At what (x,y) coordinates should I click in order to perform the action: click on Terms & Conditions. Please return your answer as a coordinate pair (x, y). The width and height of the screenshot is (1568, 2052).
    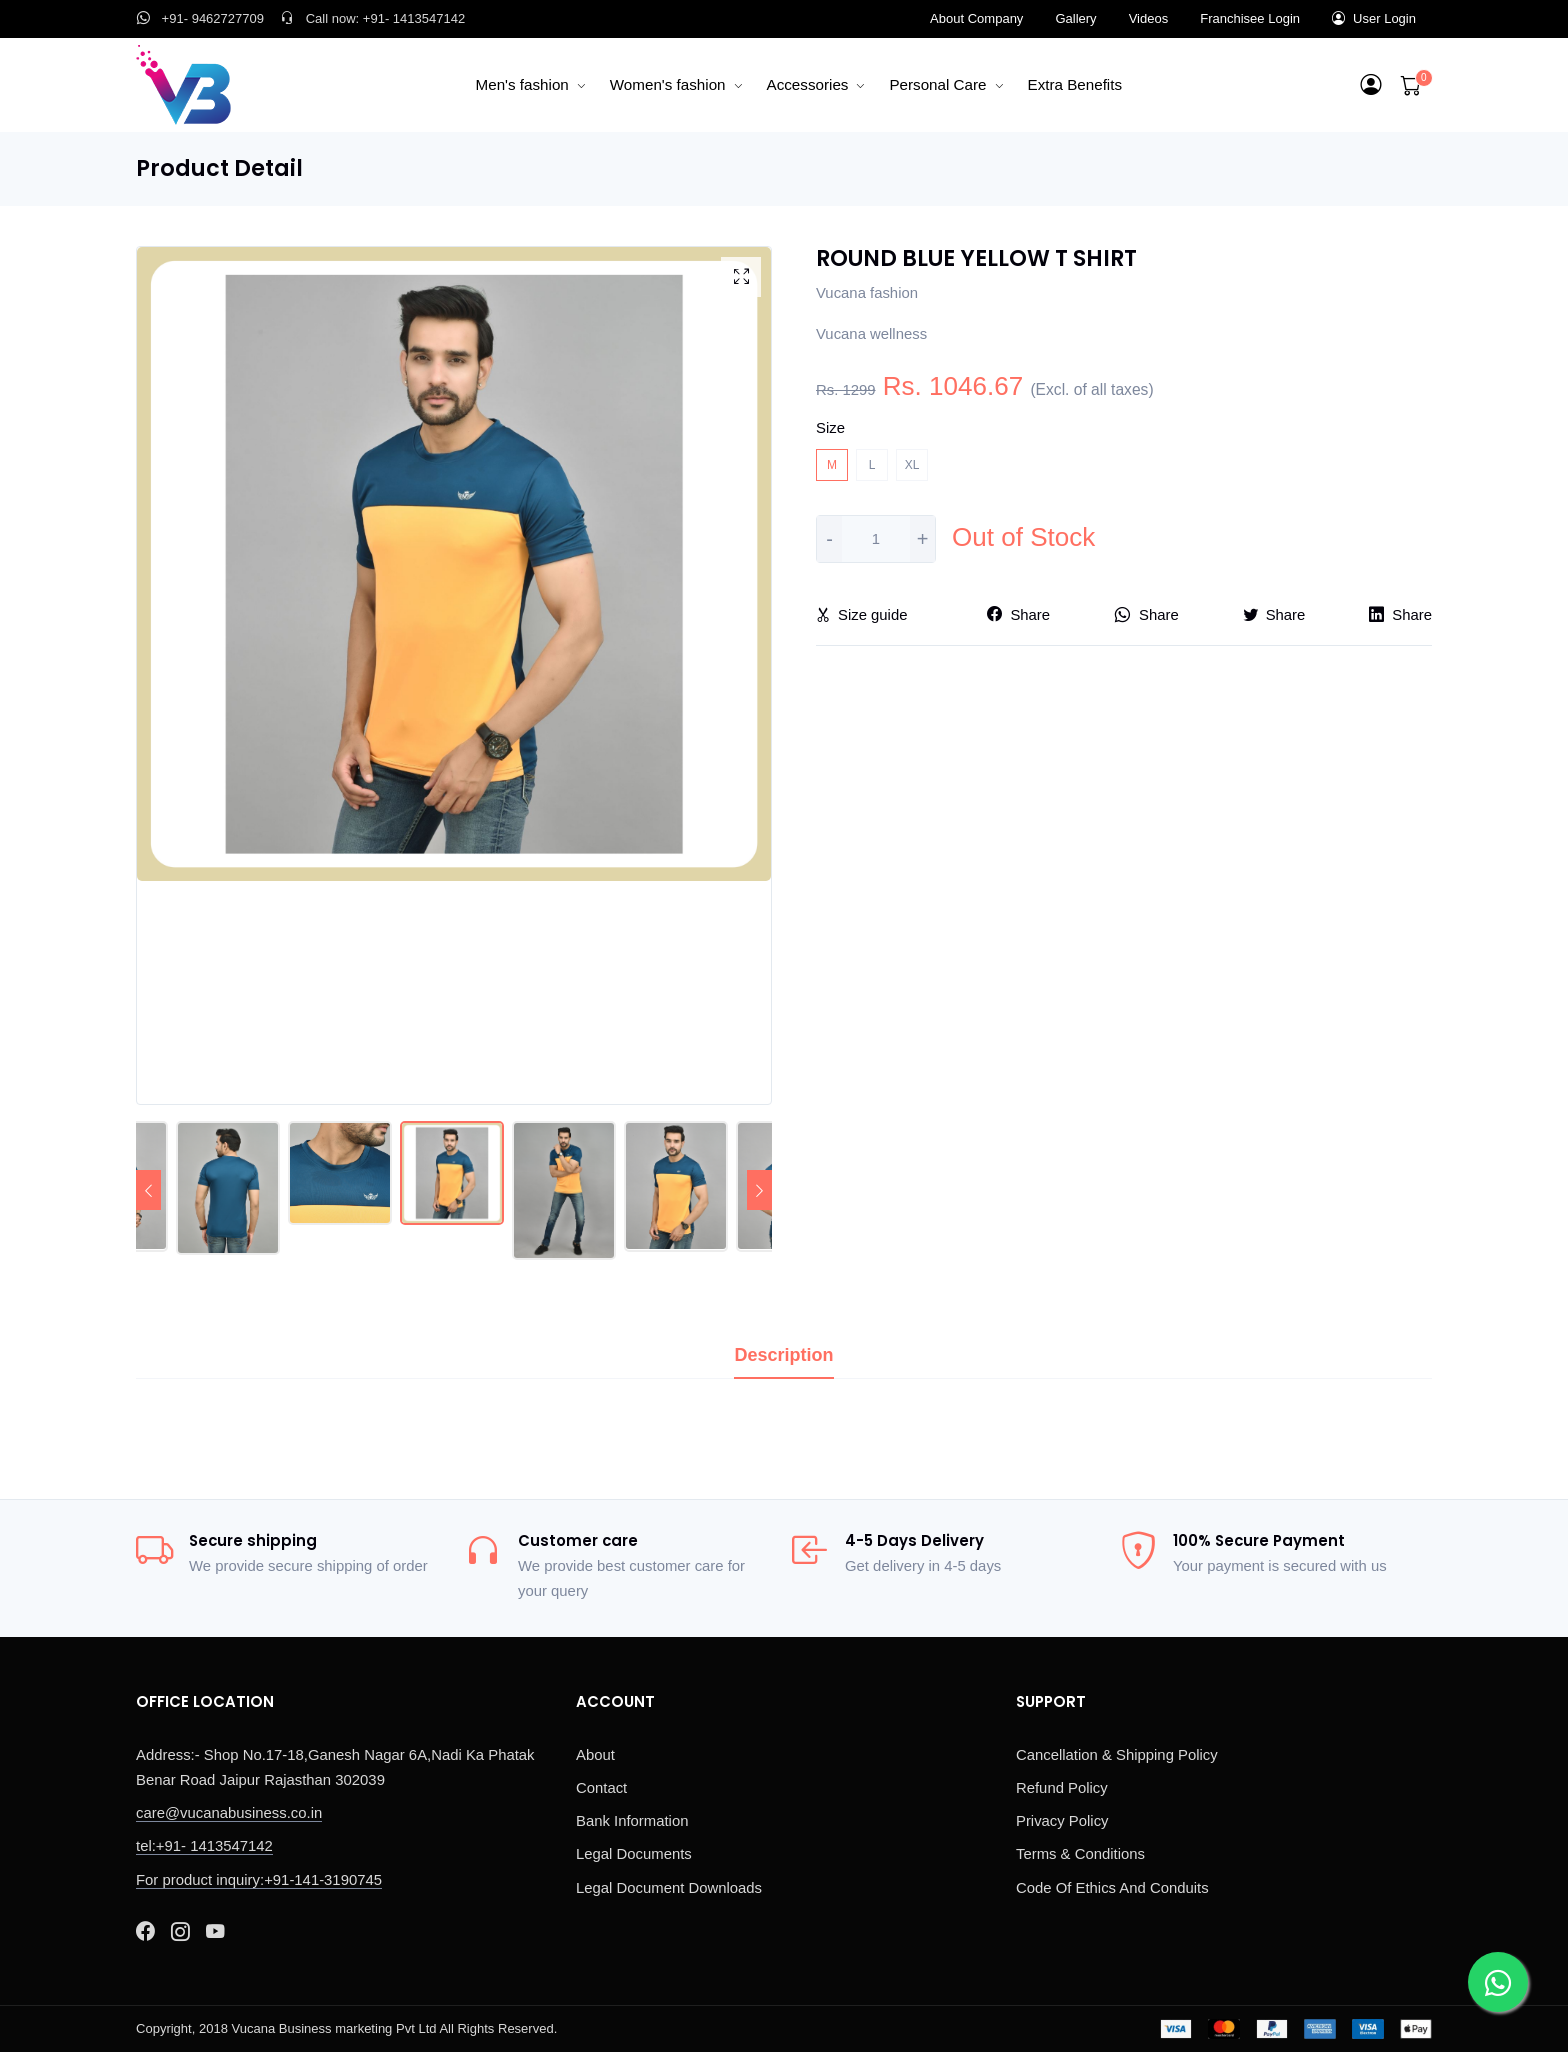
    Looking at the image, I should click on (1080, 1854).